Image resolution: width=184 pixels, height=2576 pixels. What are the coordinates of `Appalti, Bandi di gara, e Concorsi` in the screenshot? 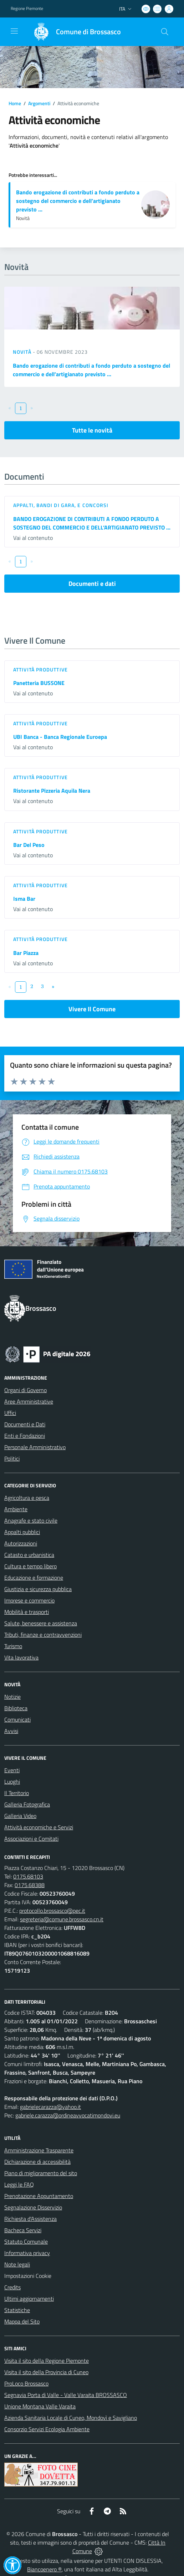 It's located at (60, 505).